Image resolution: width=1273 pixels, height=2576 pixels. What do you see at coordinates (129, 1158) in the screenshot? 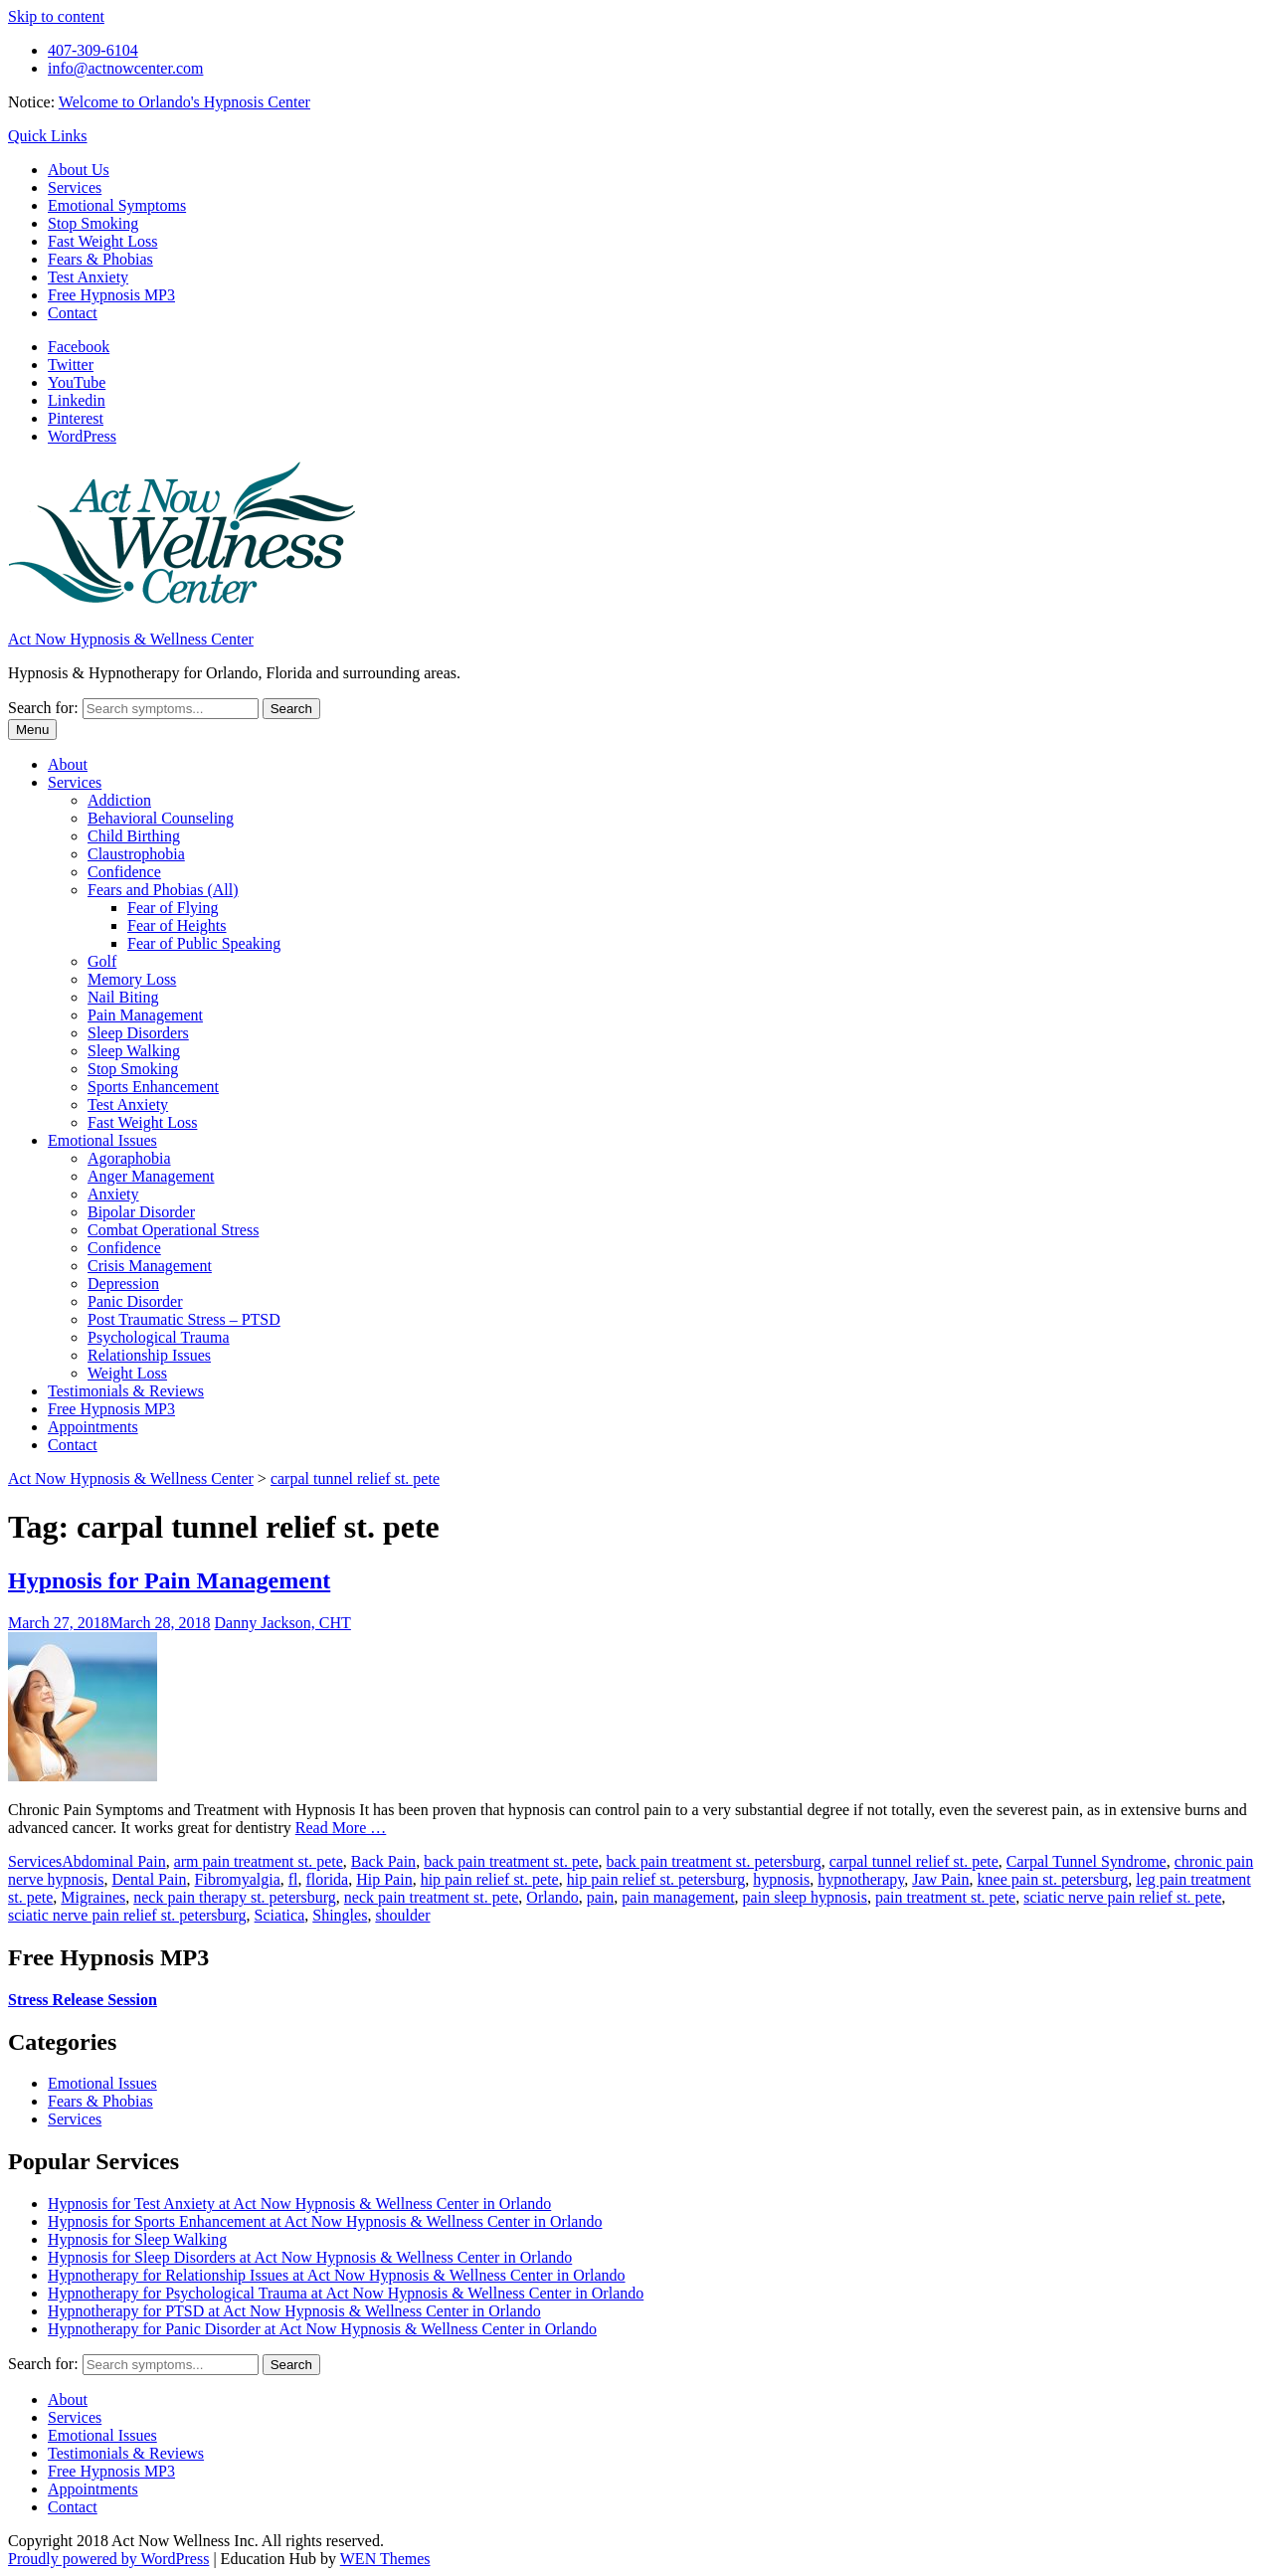
I see `Agoraphobia` at bounding box center [129, 1158].